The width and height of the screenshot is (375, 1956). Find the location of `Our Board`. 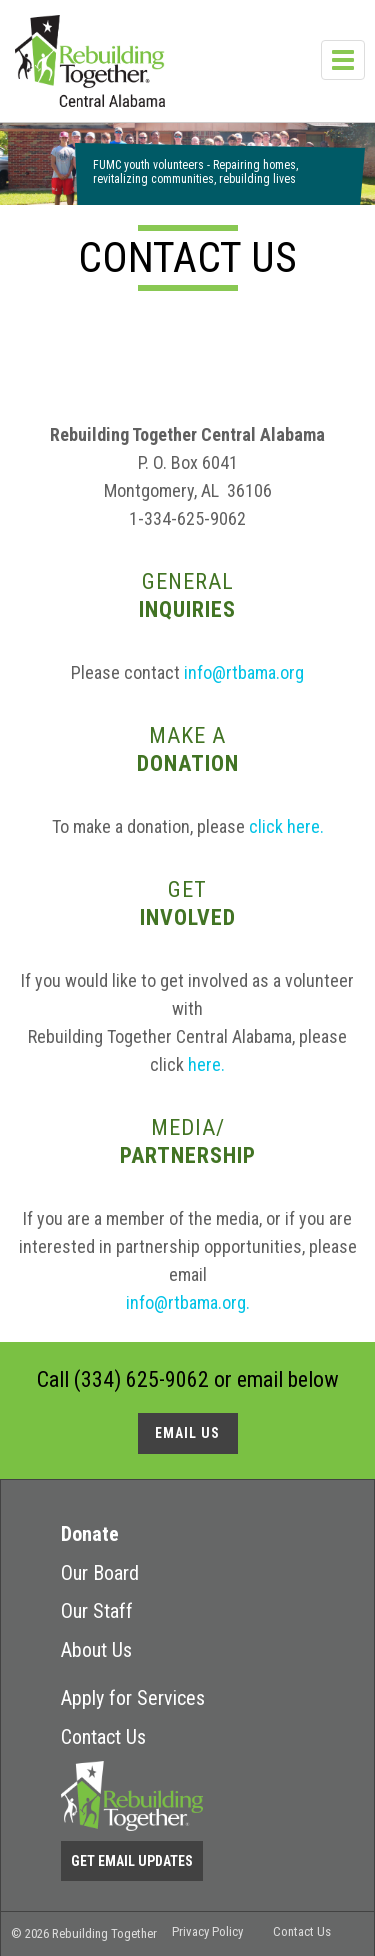

Our Board is located at coordinates (100, 1573).